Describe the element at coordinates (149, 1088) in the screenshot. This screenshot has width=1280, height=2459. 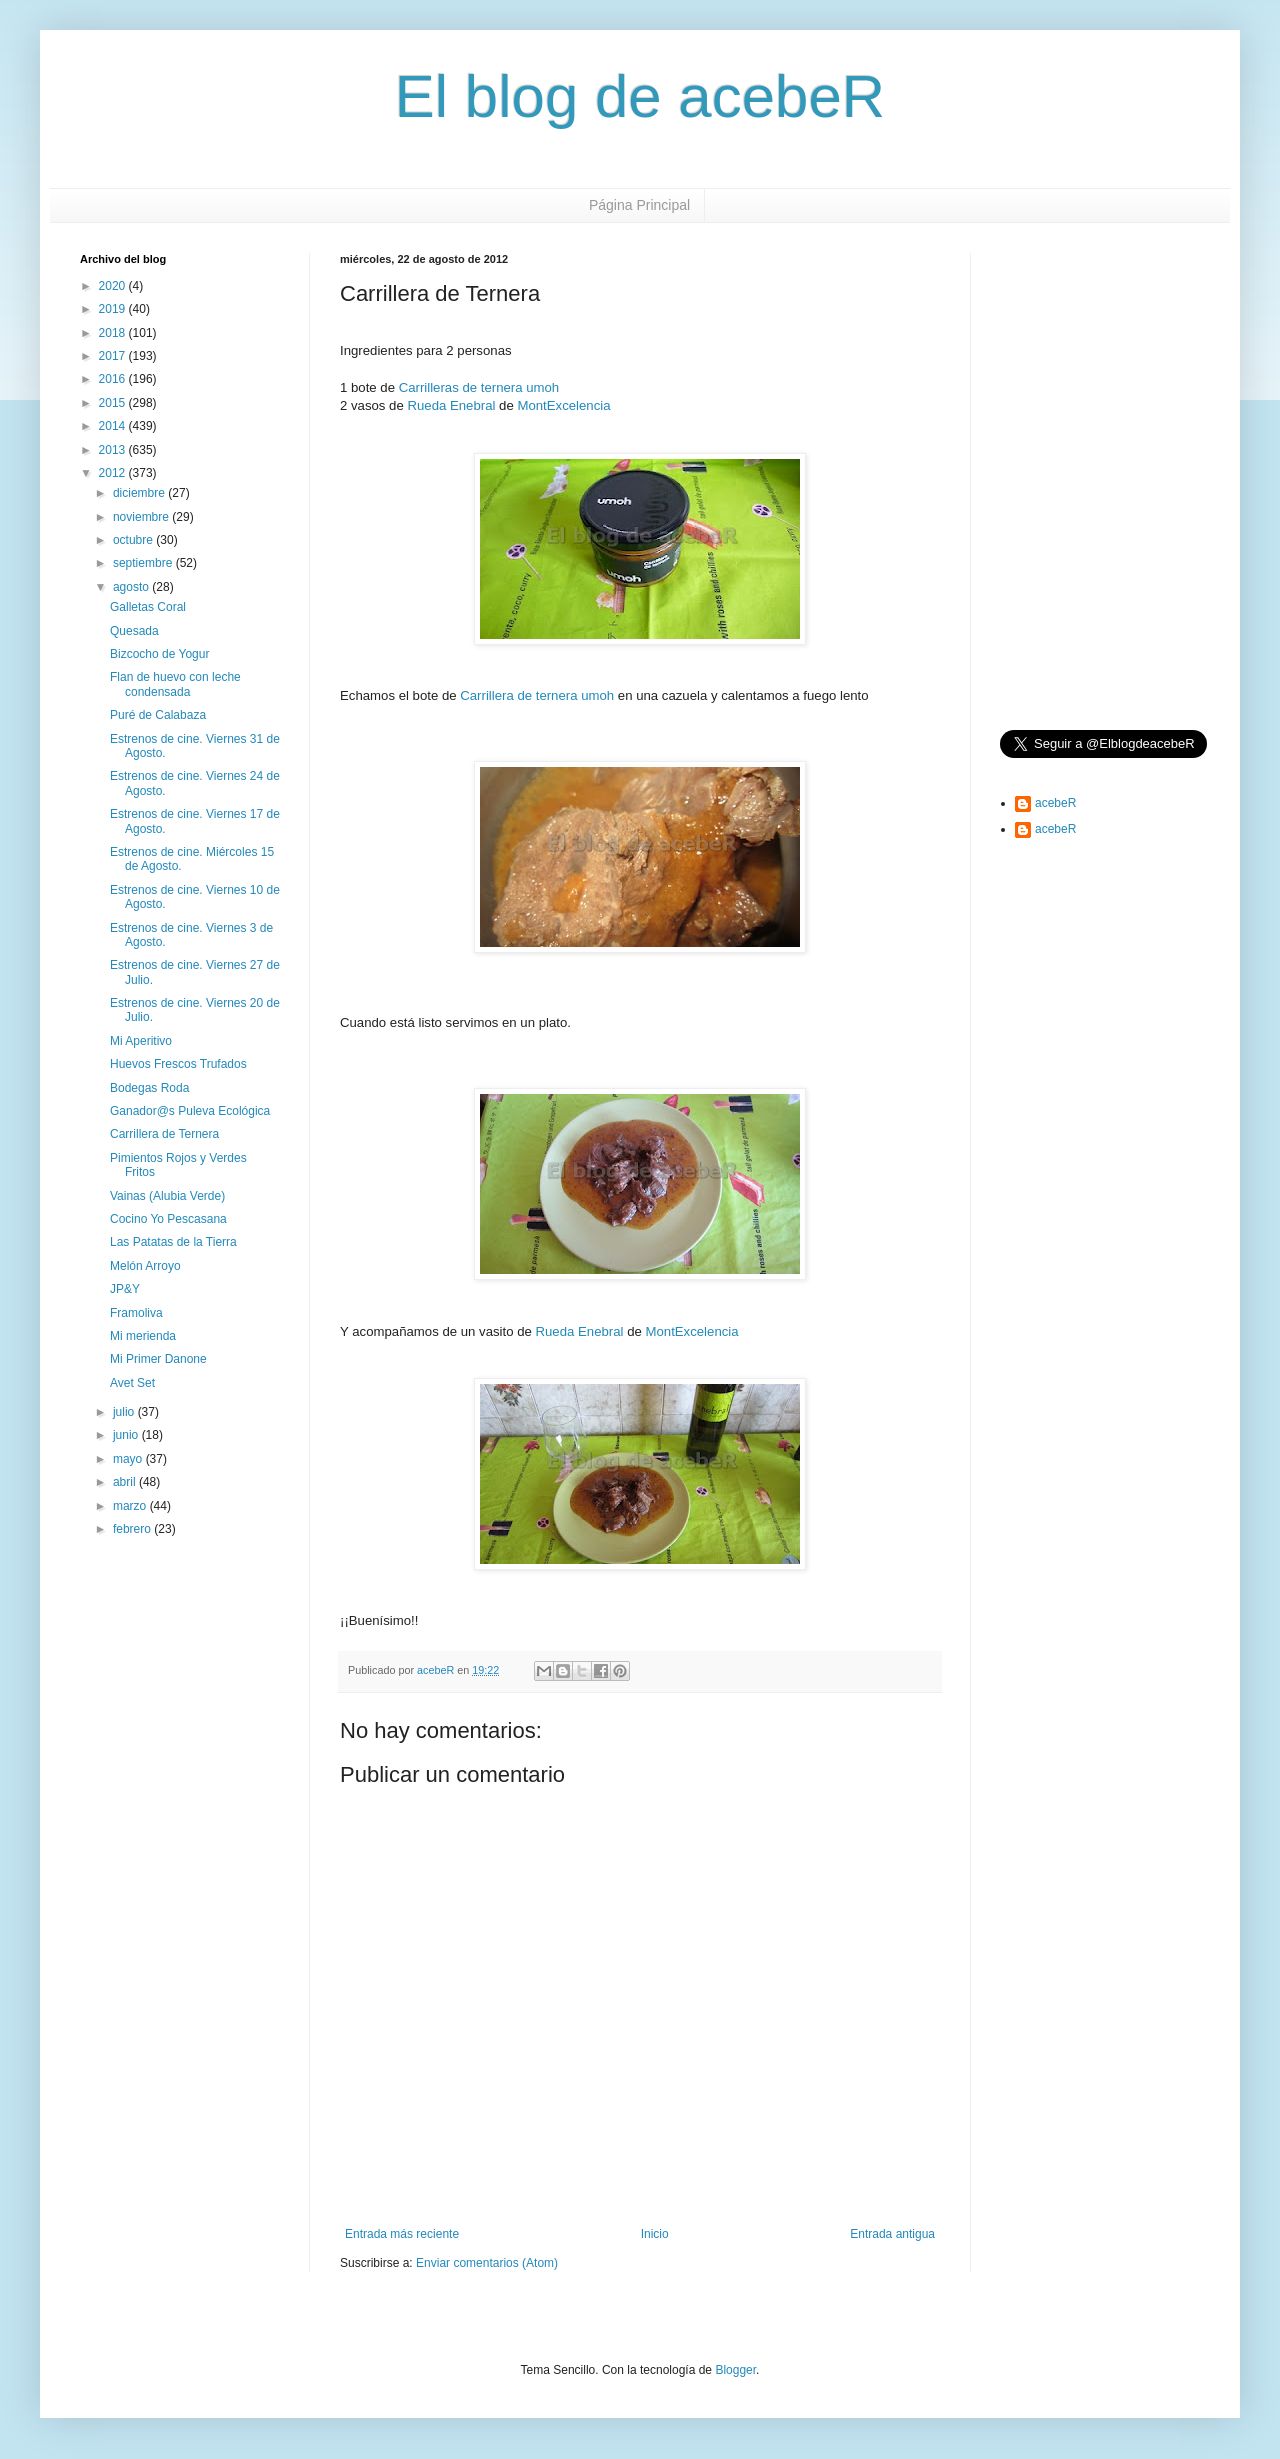
I see `Bodegas Roda` at that location.